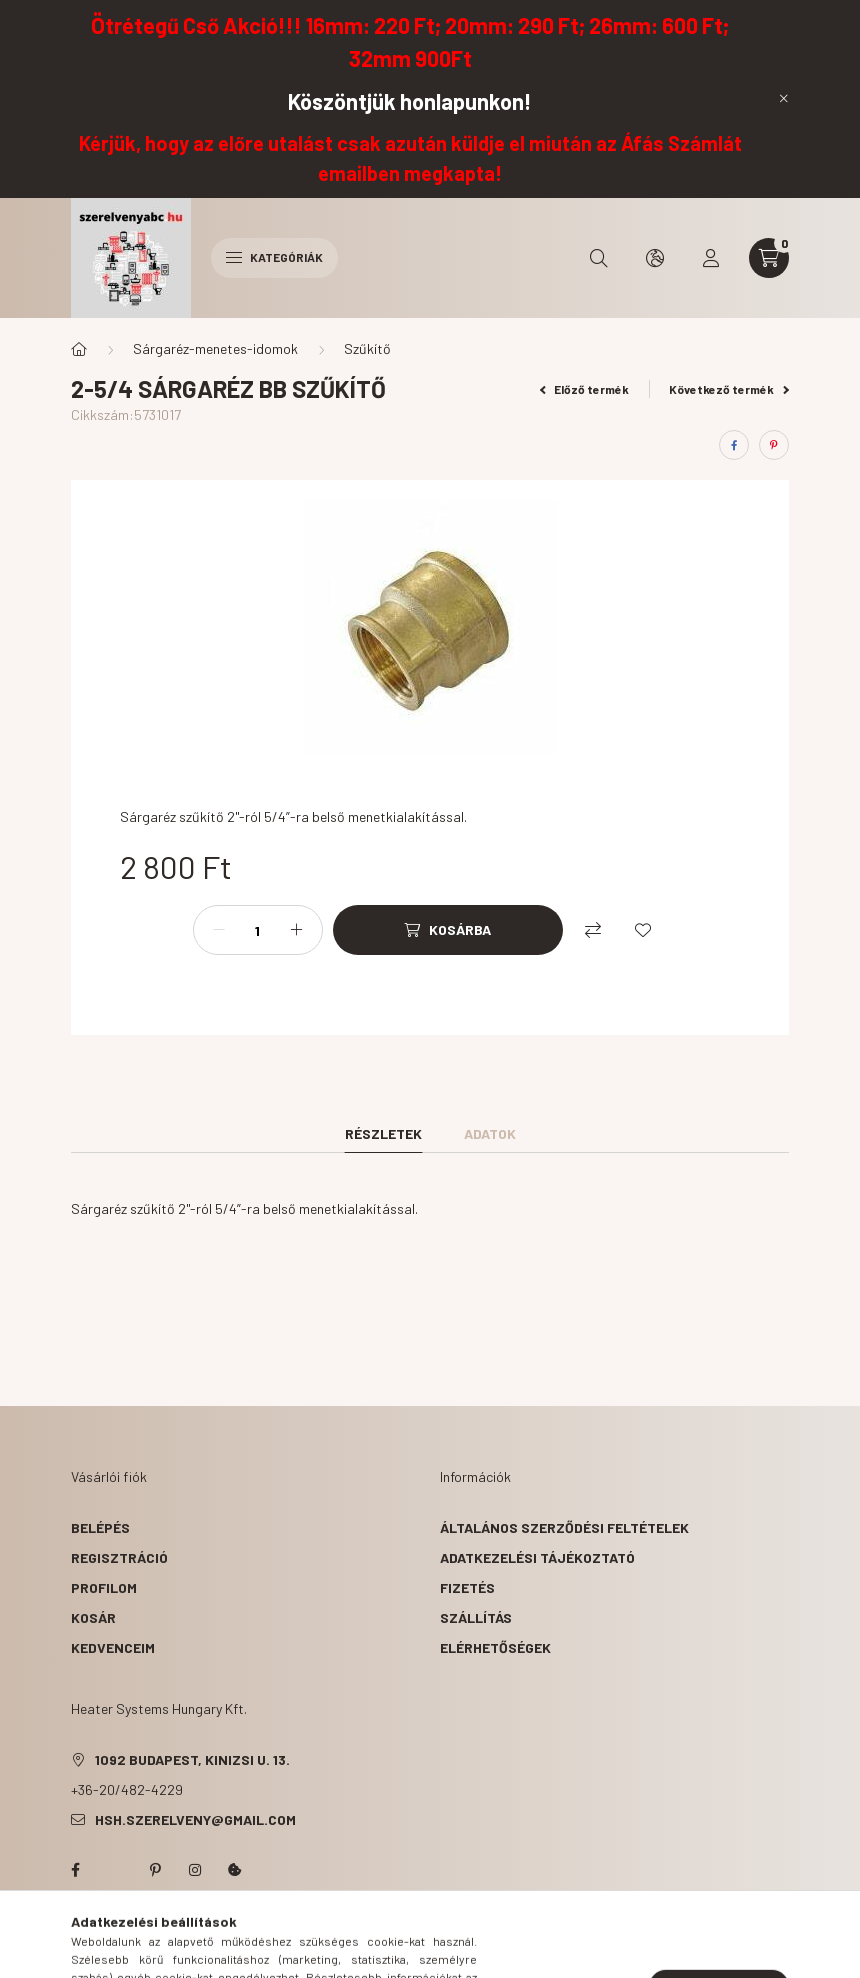 The width and height of the screenshot is (860, 1978). I want to click on Regisztráció, so click(119, 1557).